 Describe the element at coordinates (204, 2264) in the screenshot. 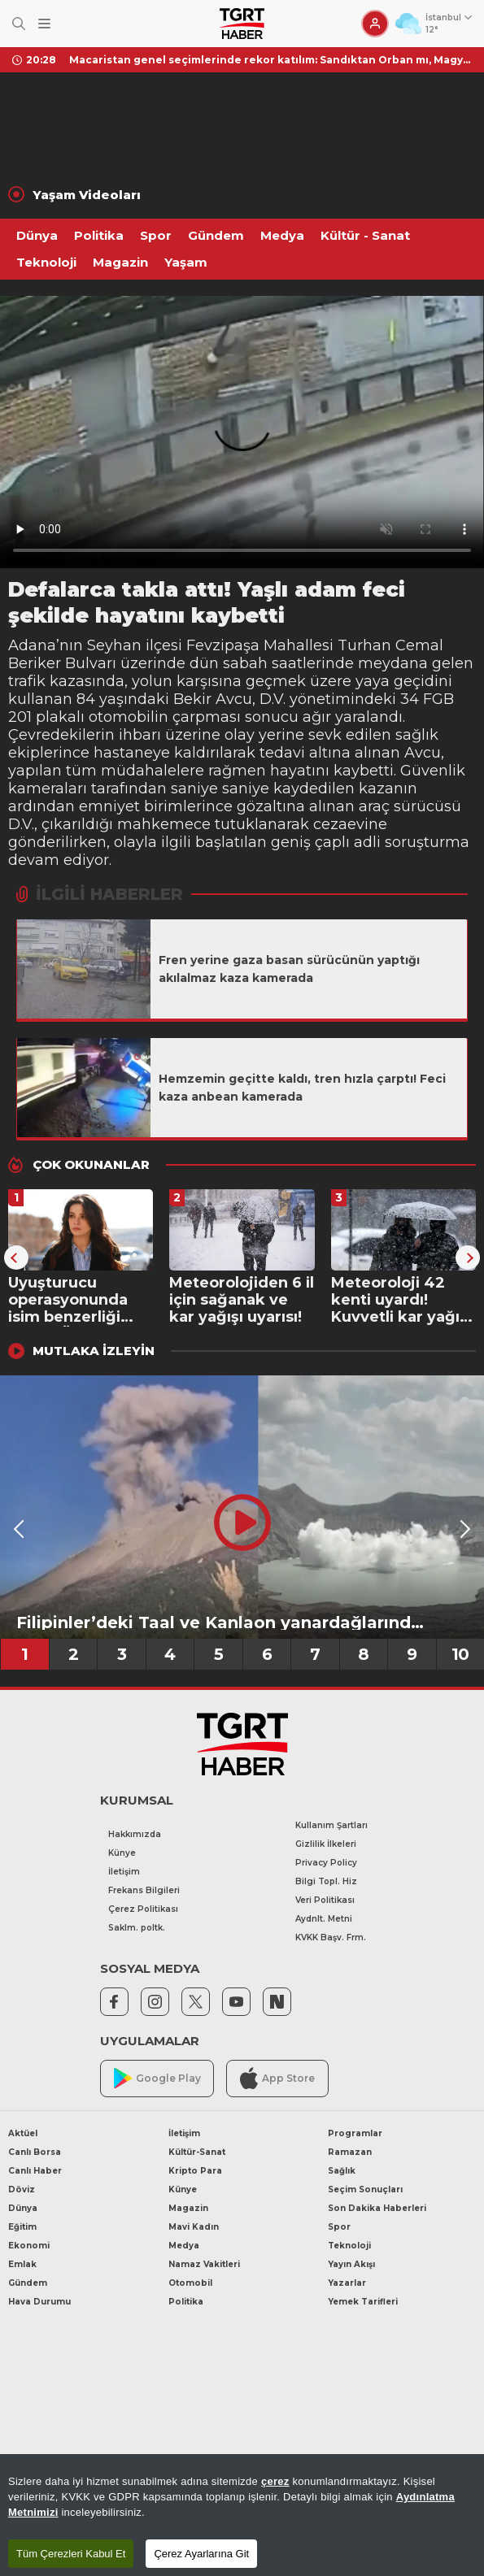

I see `Namaz Vakitleri` at that location.